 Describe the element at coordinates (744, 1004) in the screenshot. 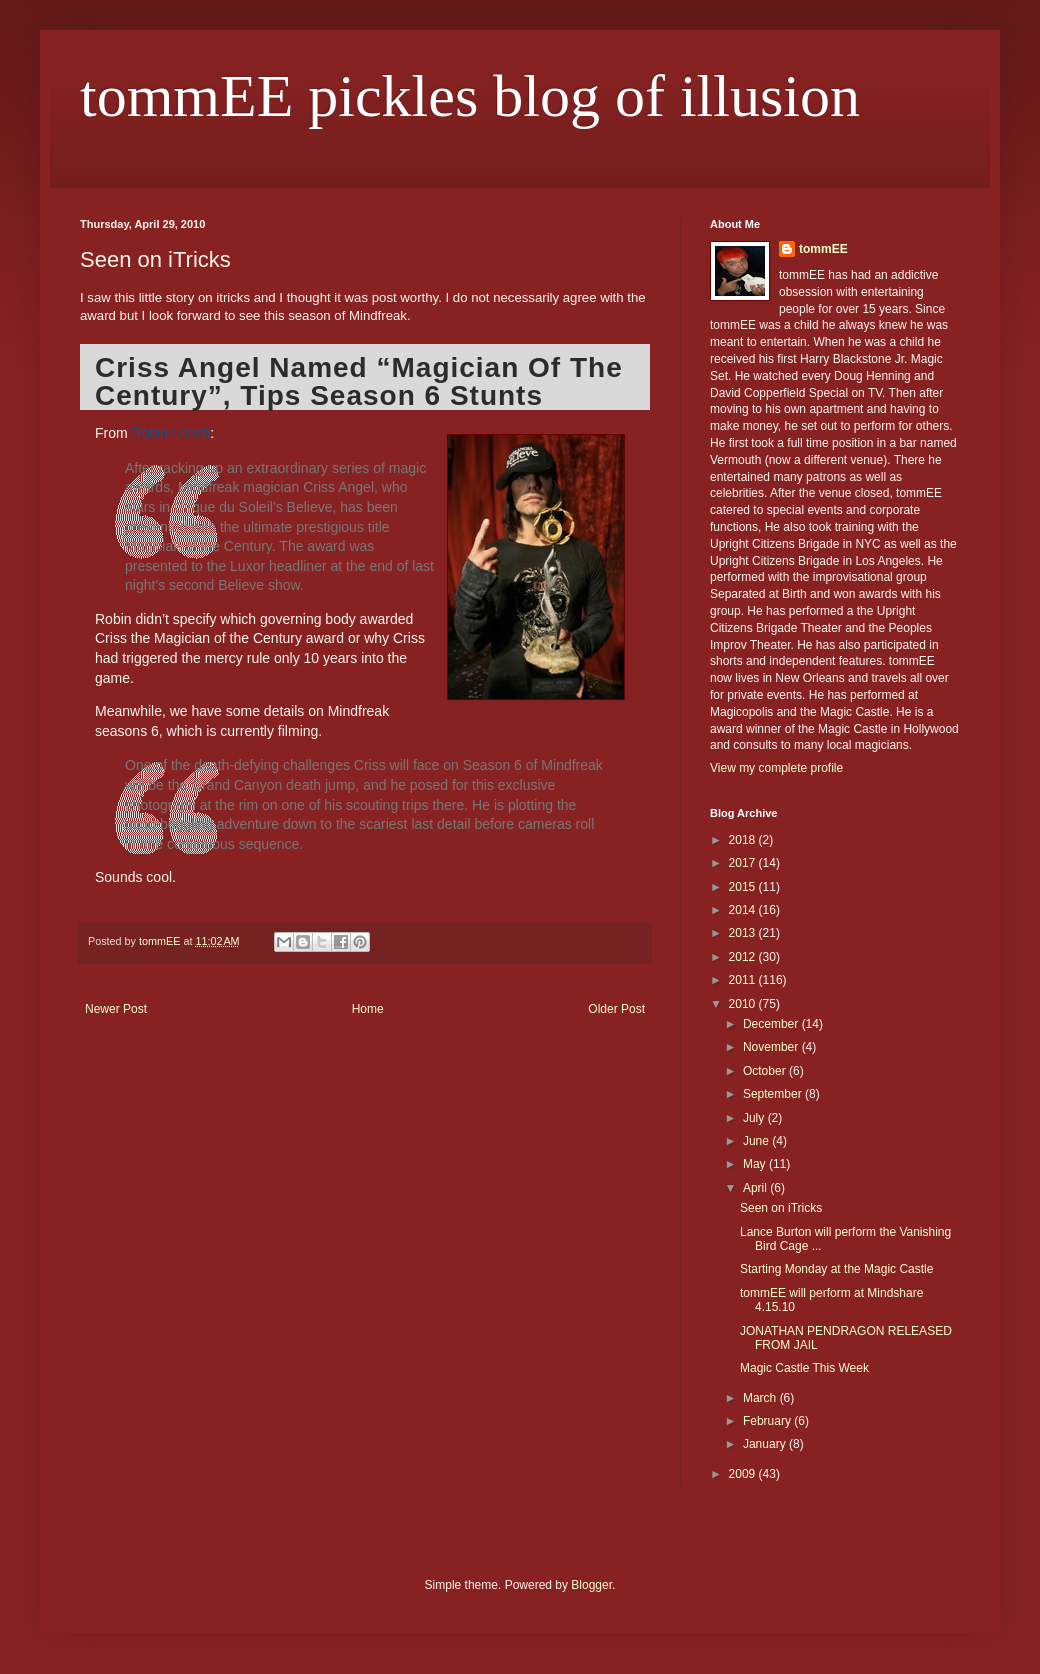

I see `2010` at that location.